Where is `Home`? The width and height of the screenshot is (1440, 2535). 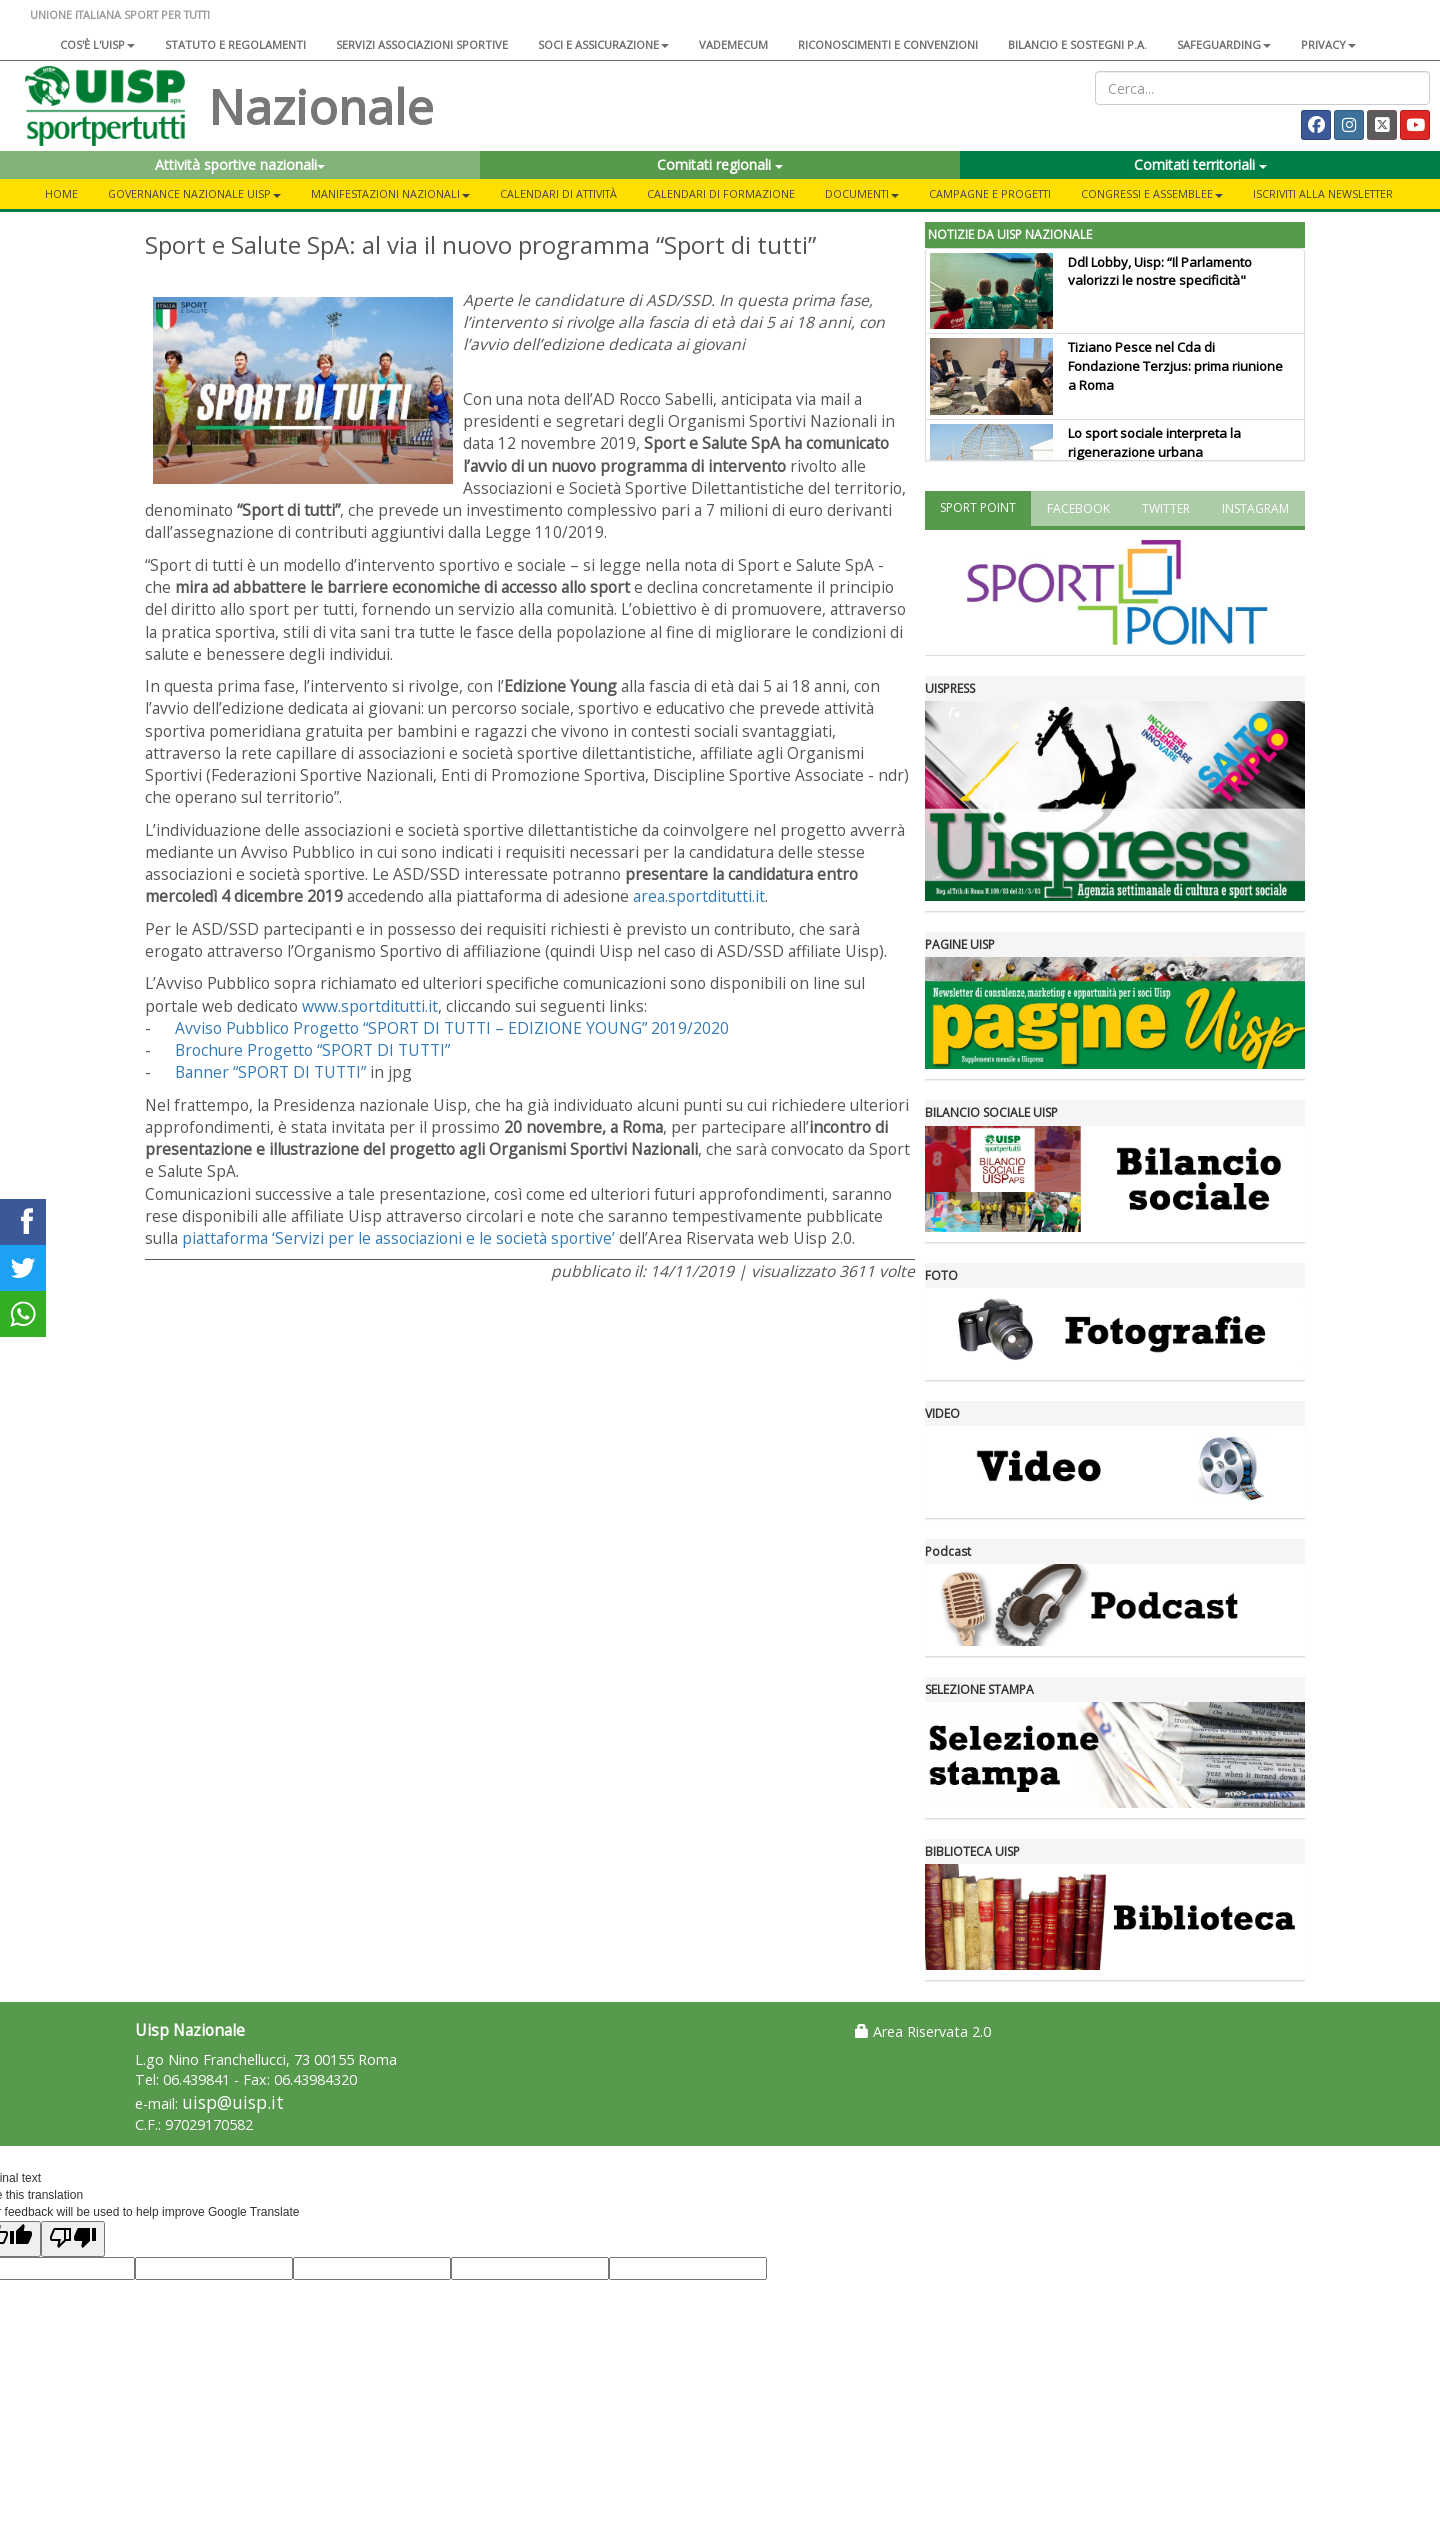 Home is located at coordinates (61, 193).